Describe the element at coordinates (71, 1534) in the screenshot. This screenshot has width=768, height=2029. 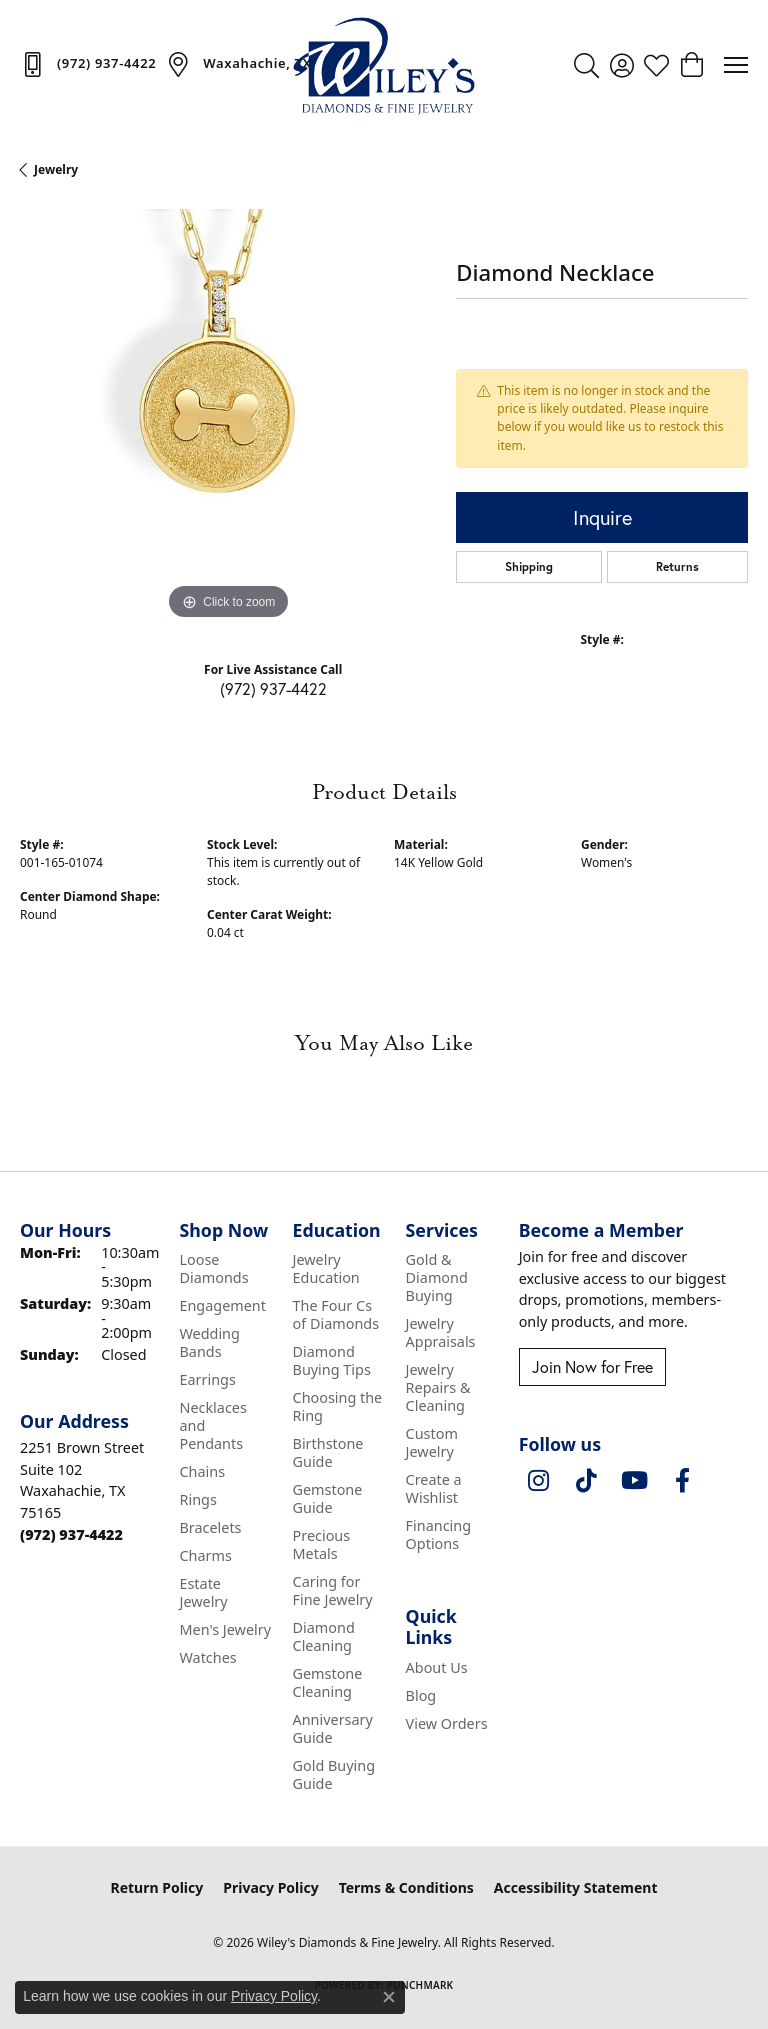
I see `[Call the Store]` at that location.